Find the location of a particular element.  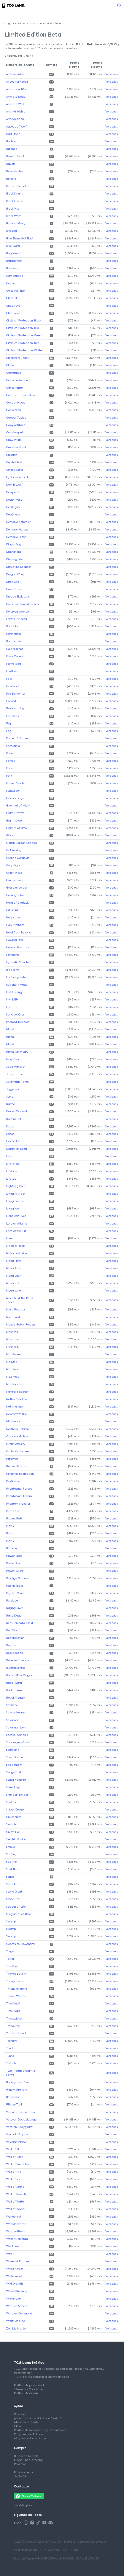

info@tcg.land is located at coordinates (23, 2505).